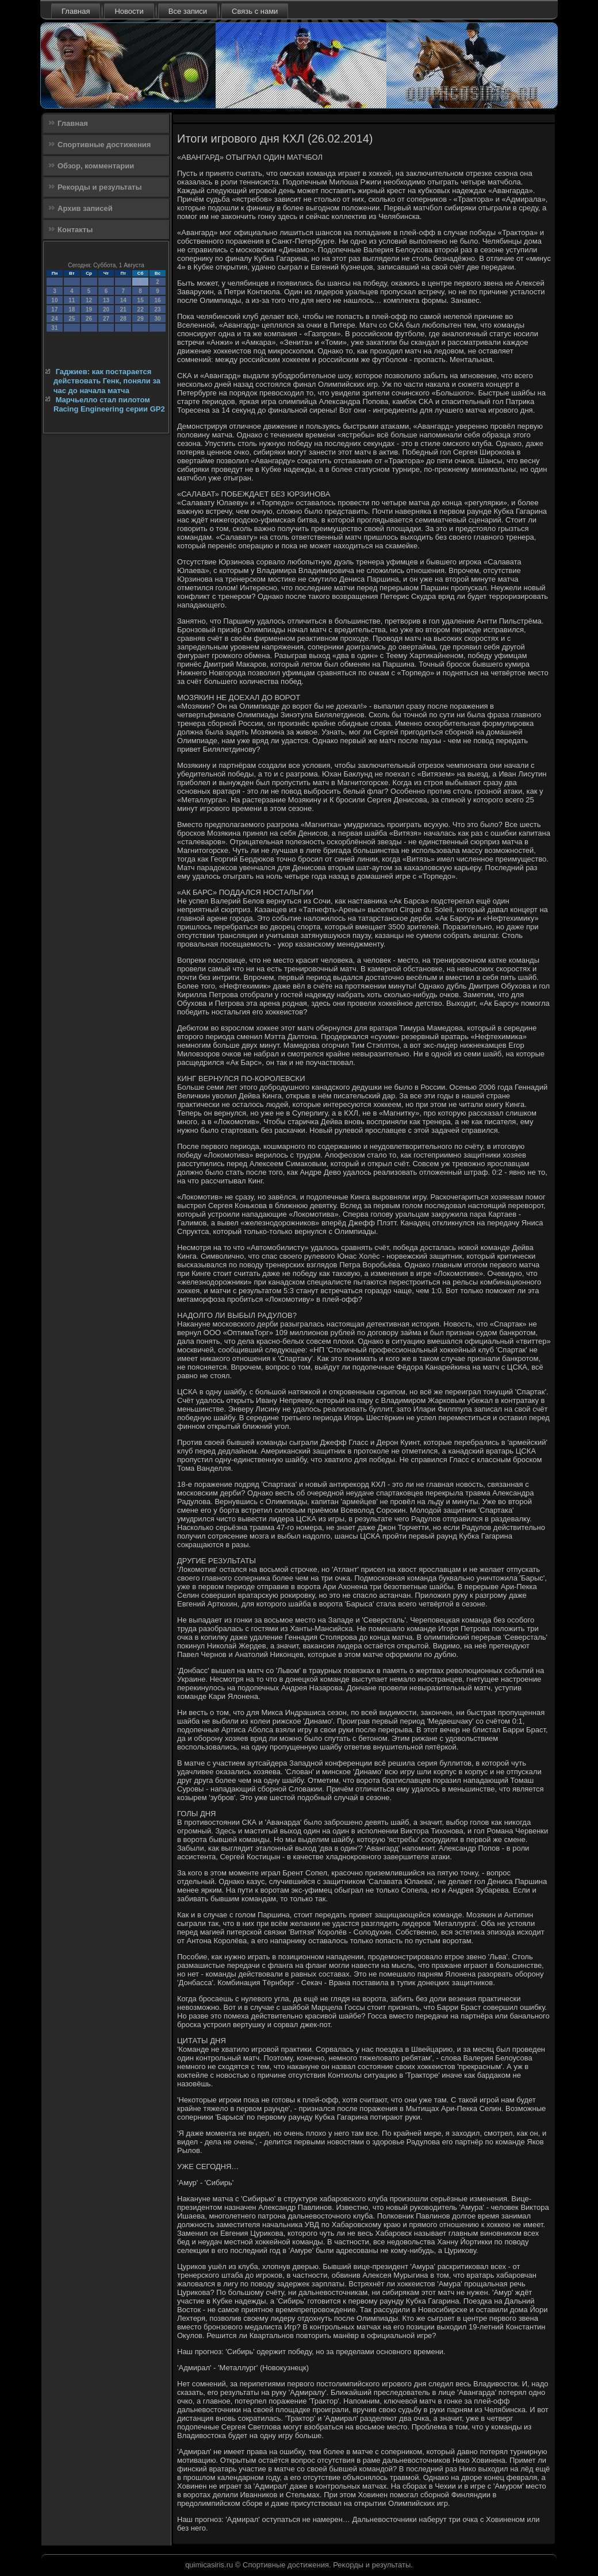 This screenshot has width=598, height=2576. What do you see at coordinates (255, 11) in the screenshot?
I see `Связь с нами` at bounding box center [255, 11].